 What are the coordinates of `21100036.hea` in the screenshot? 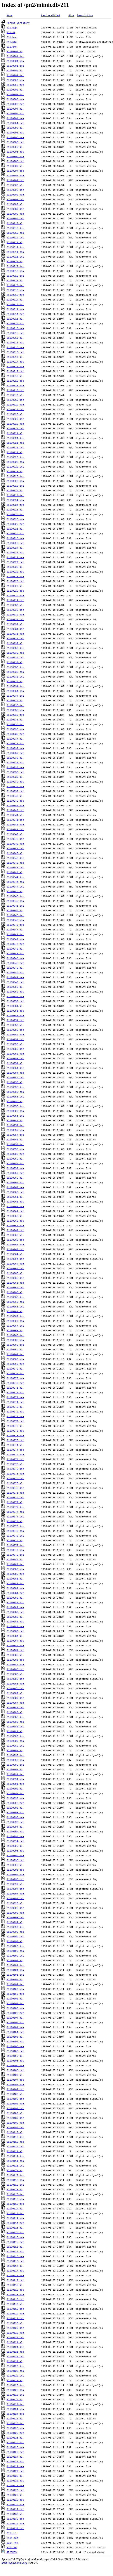 It's located at (15, 729).